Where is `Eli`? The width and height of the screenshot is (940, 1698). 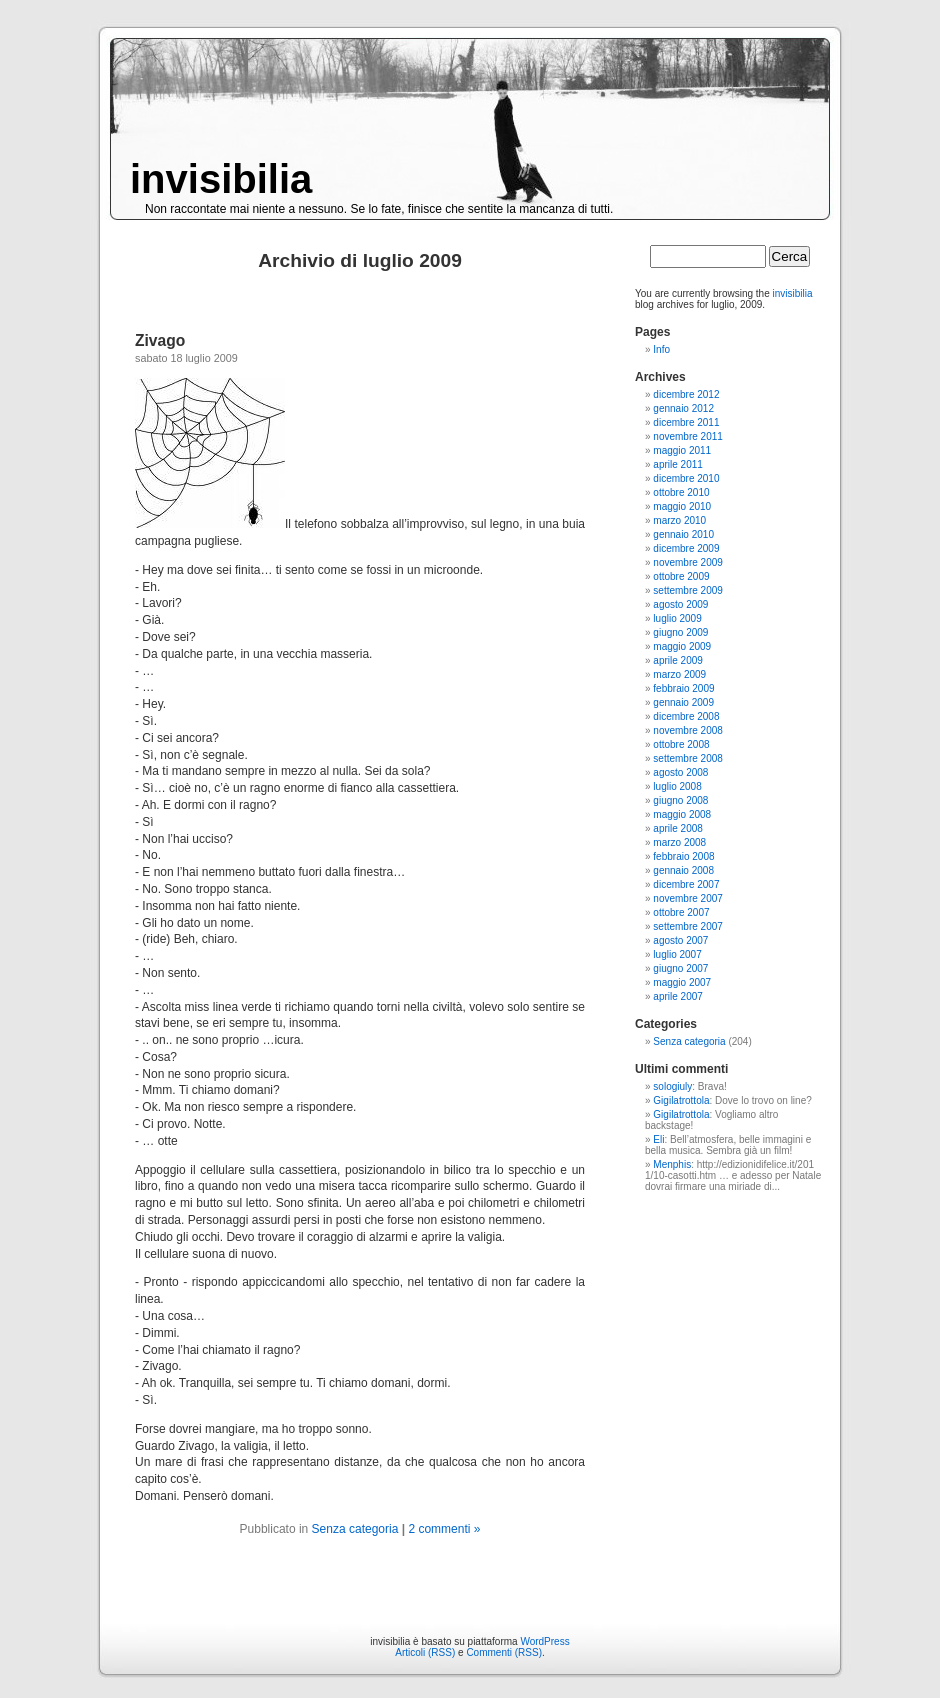 Eli is located at coordinates (658, 1139).